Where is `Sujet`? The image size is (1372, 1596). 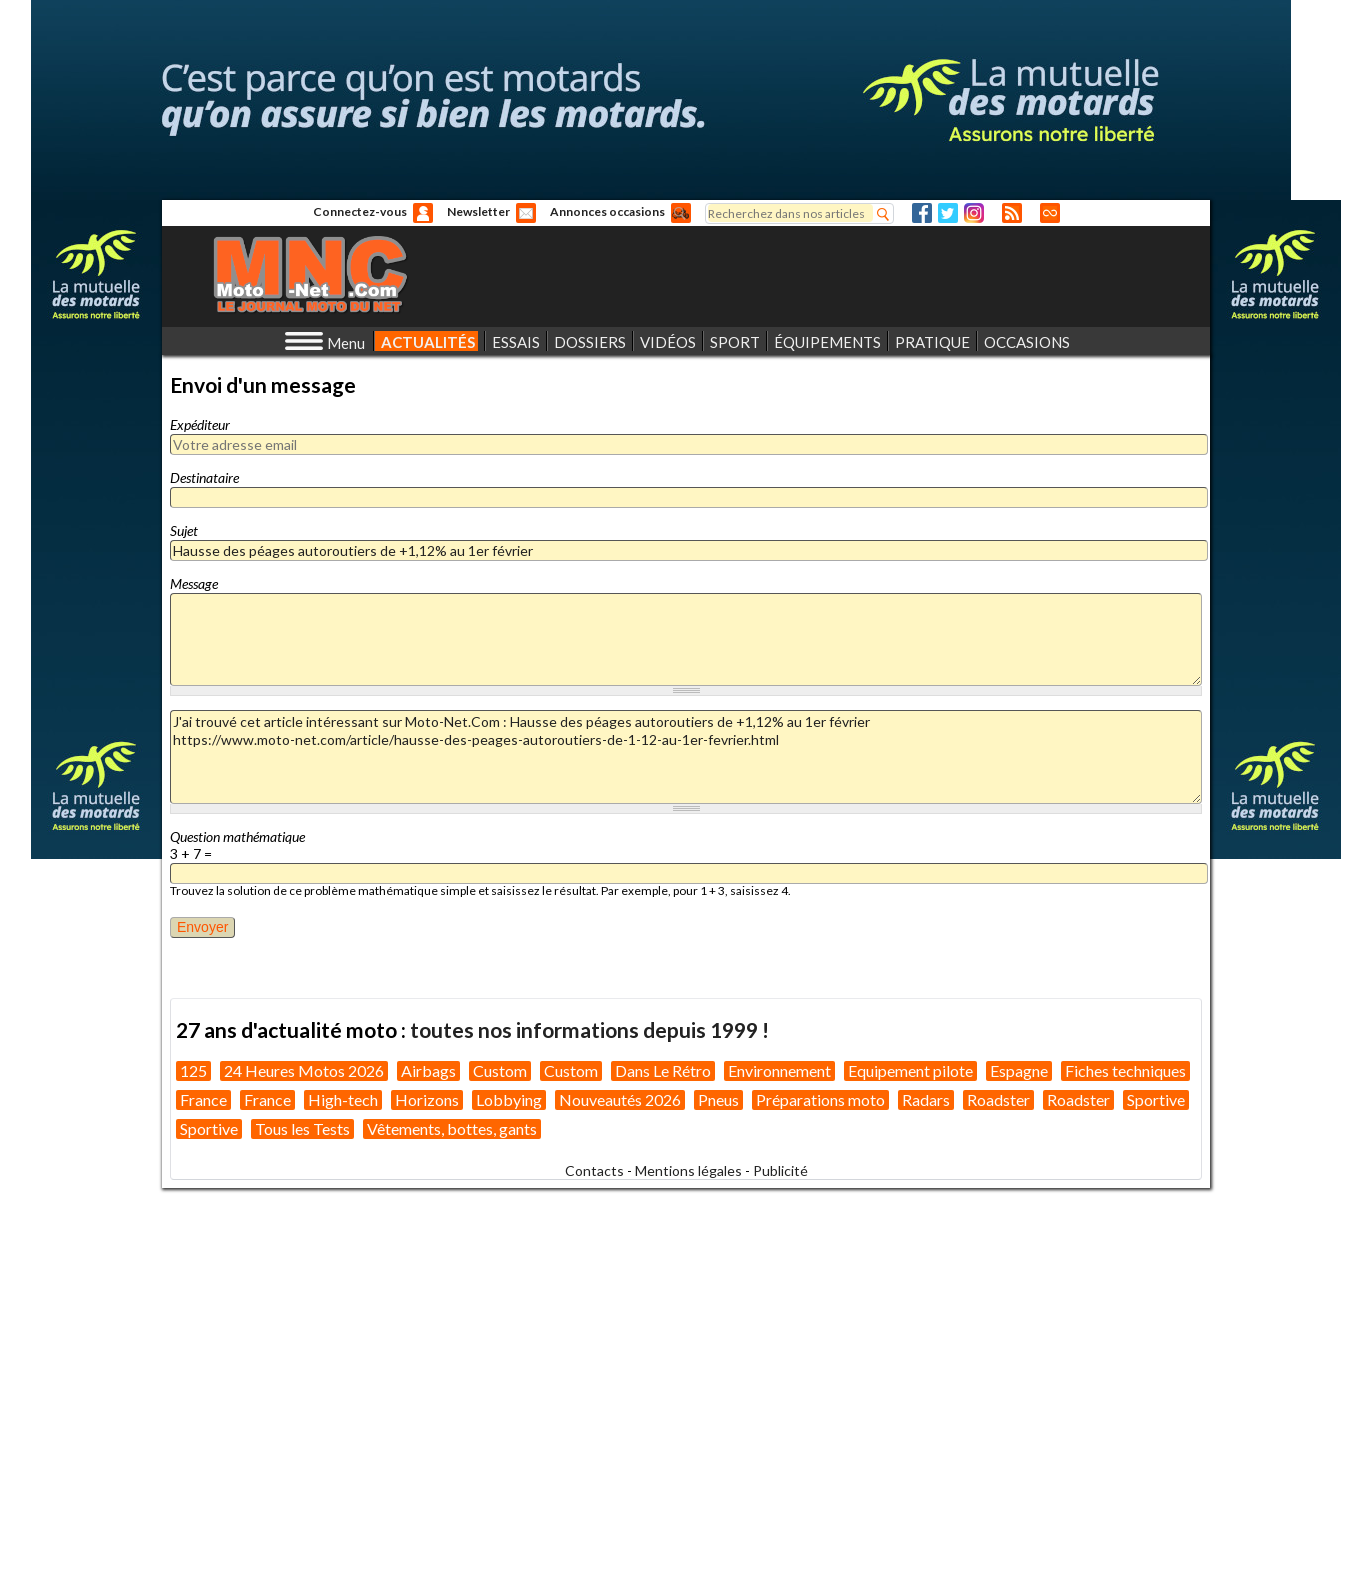
Sujet is located at coordinates (184, 530).